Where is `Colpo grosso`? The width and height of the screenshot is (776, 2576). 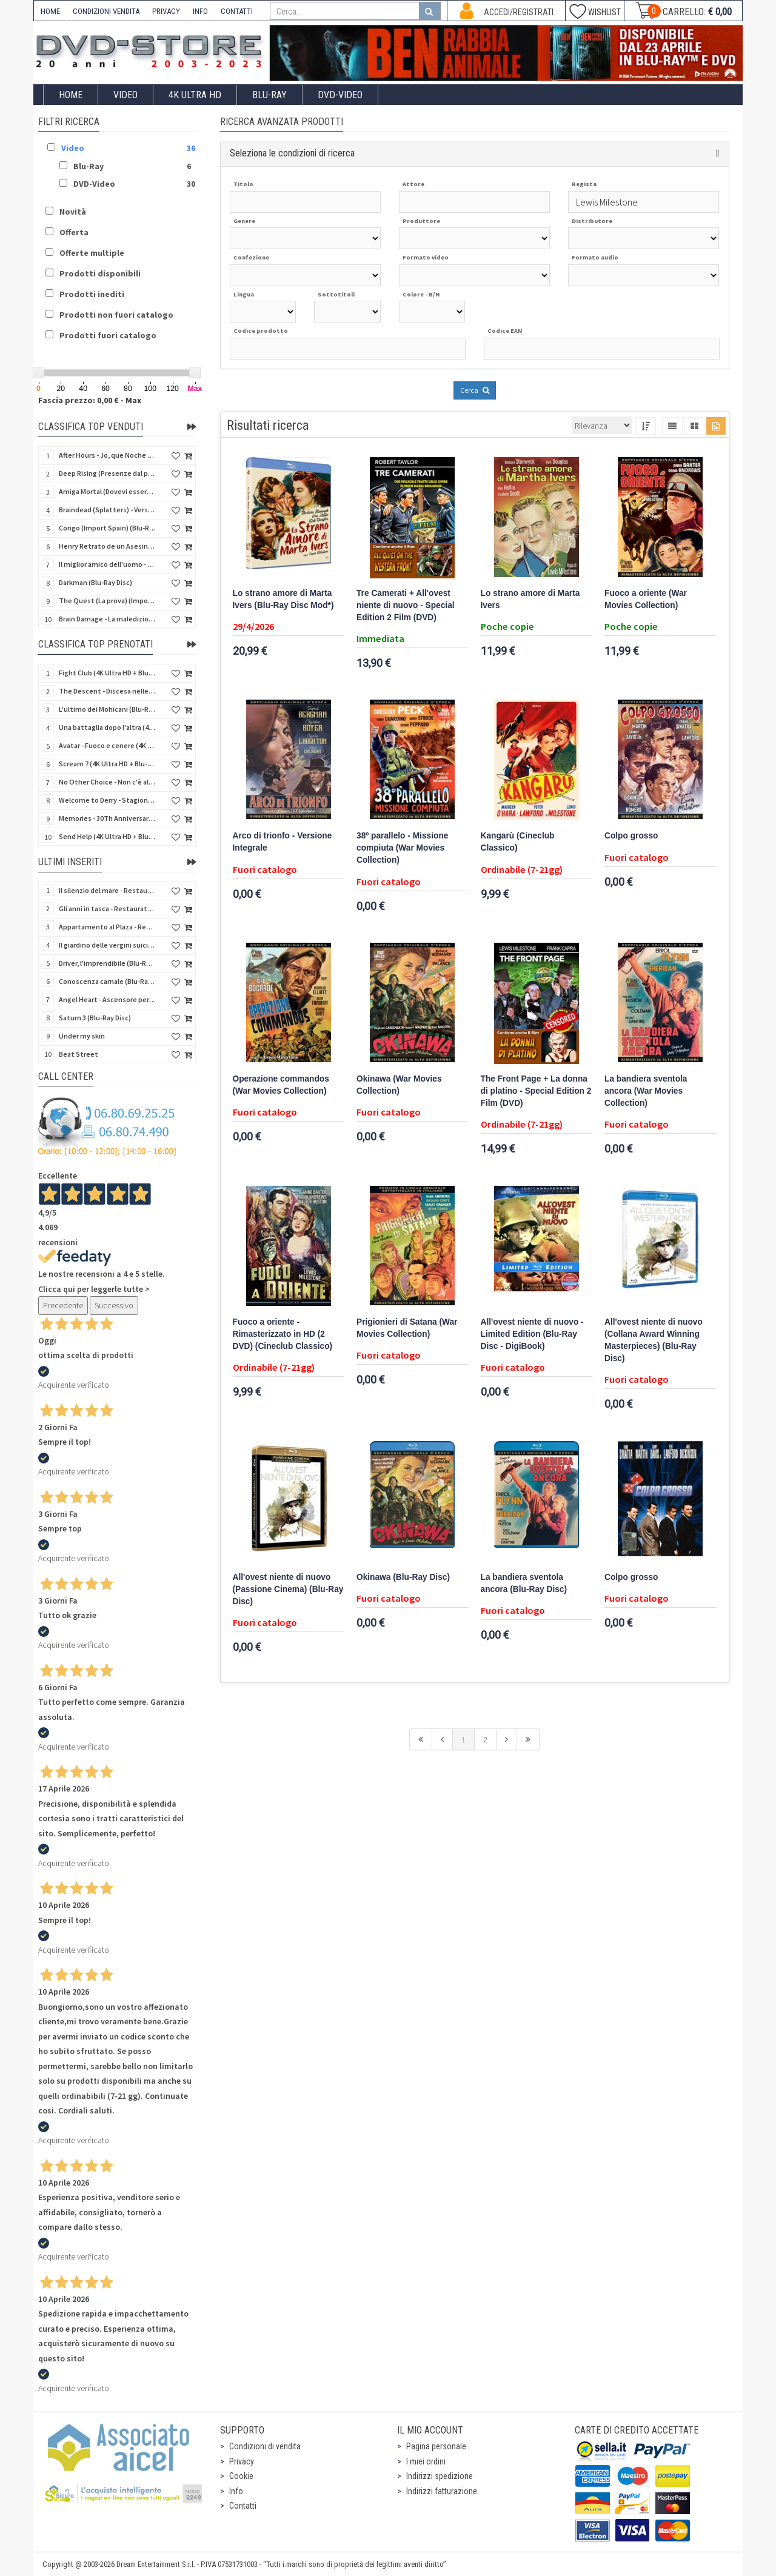
Colpo grosso is located at coordinates (631, 835).